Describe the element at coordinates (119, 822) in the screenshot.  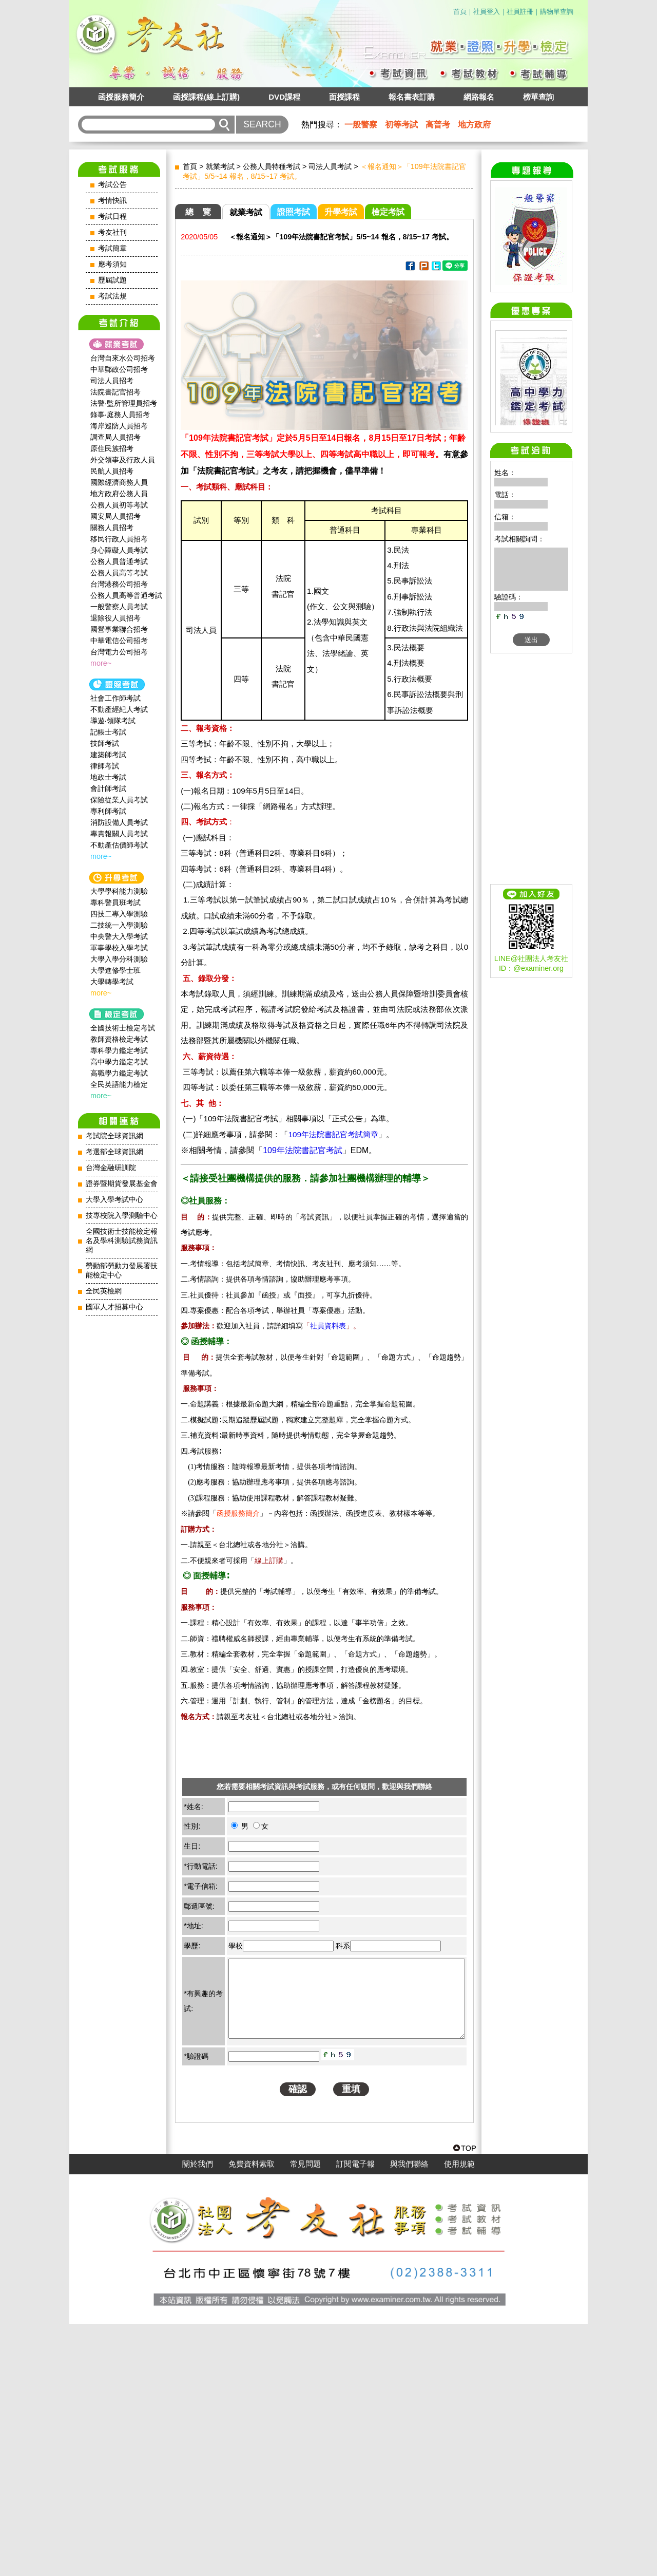
I see `消防設備人員考試` at that location.